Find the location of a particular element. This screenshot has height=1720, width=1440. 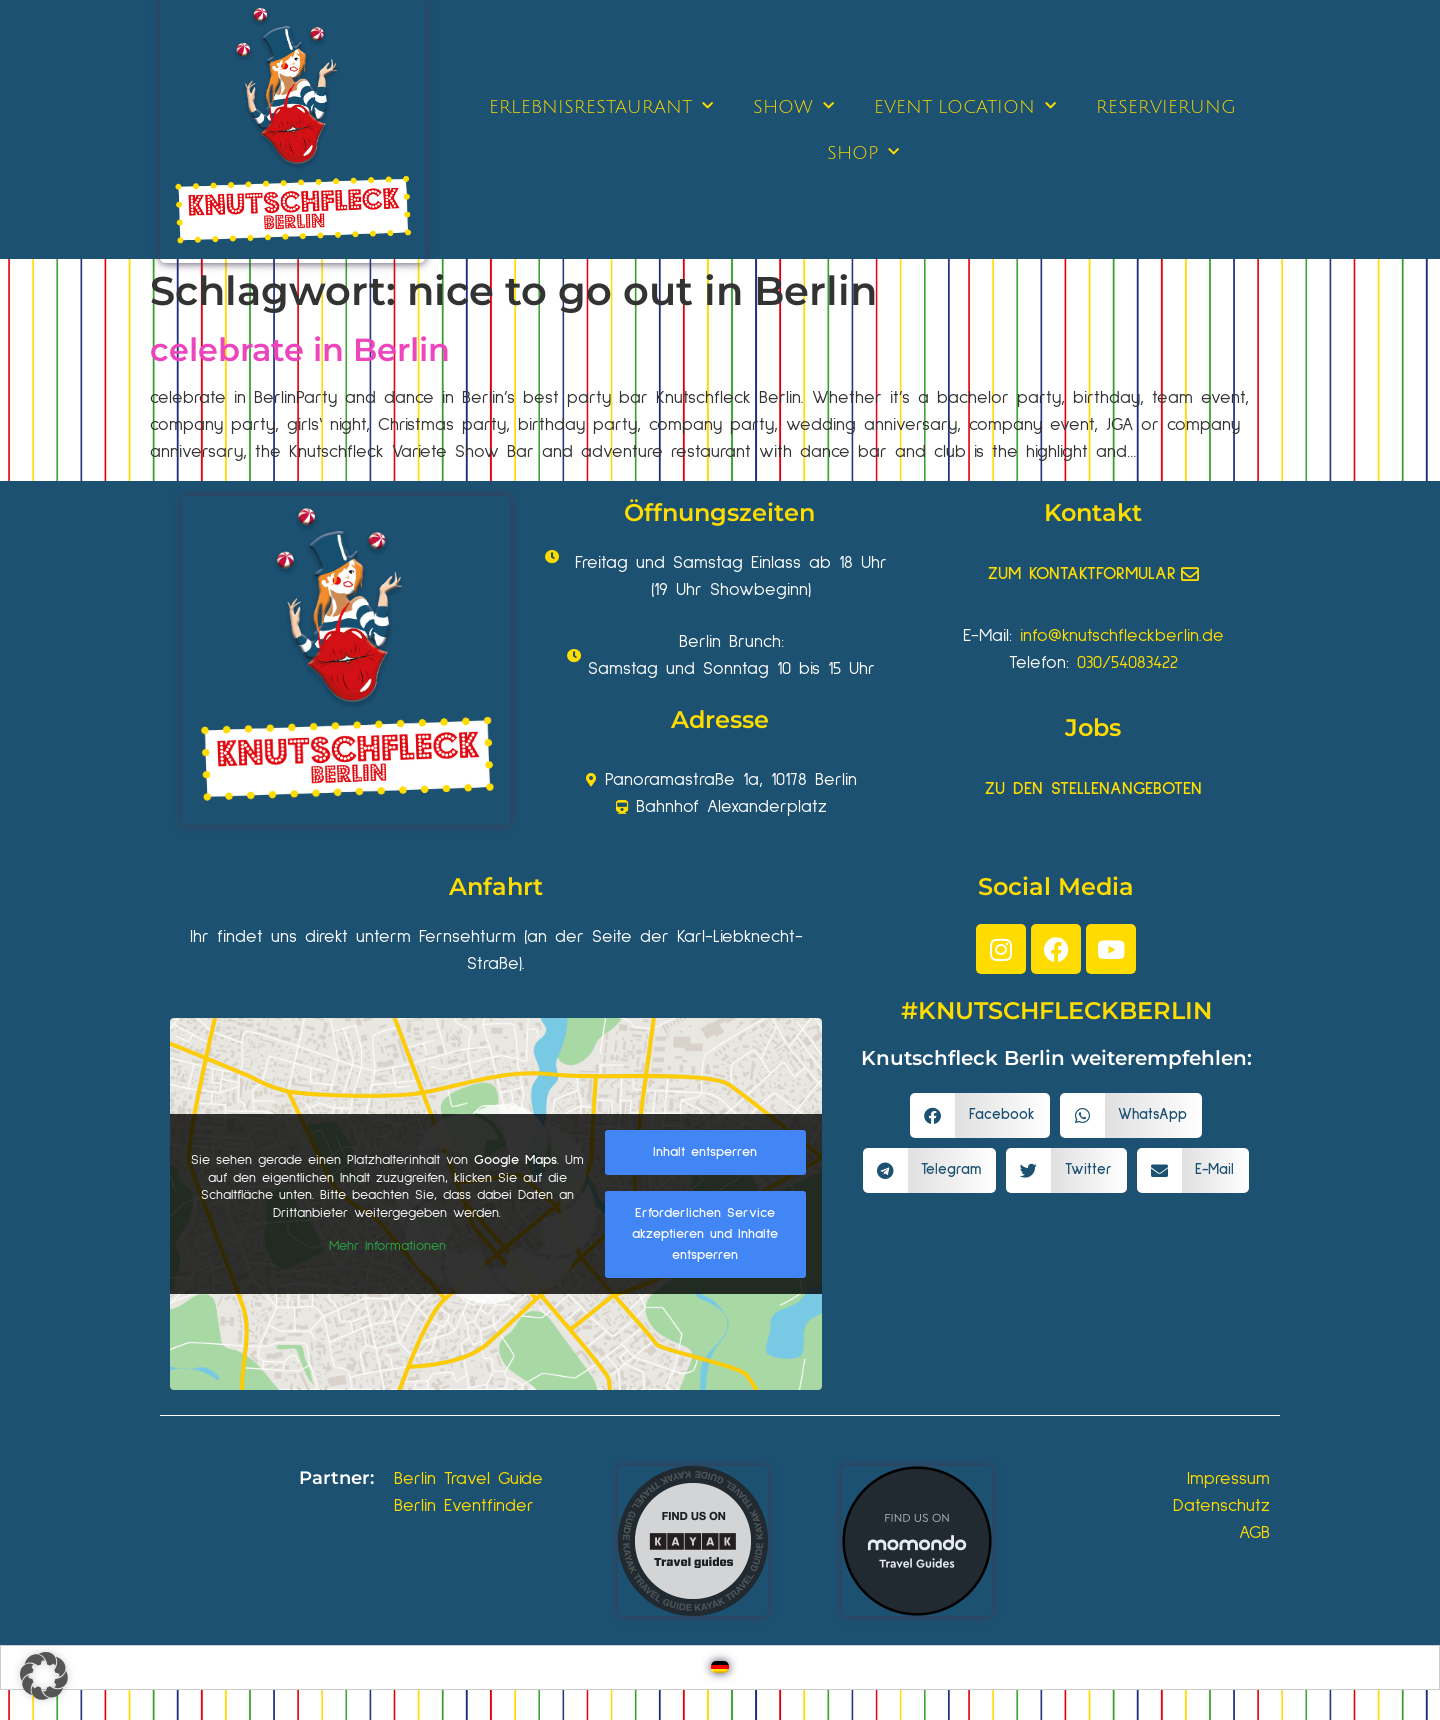

Berlin Eventfinder is located at coordinates (464, 1506).